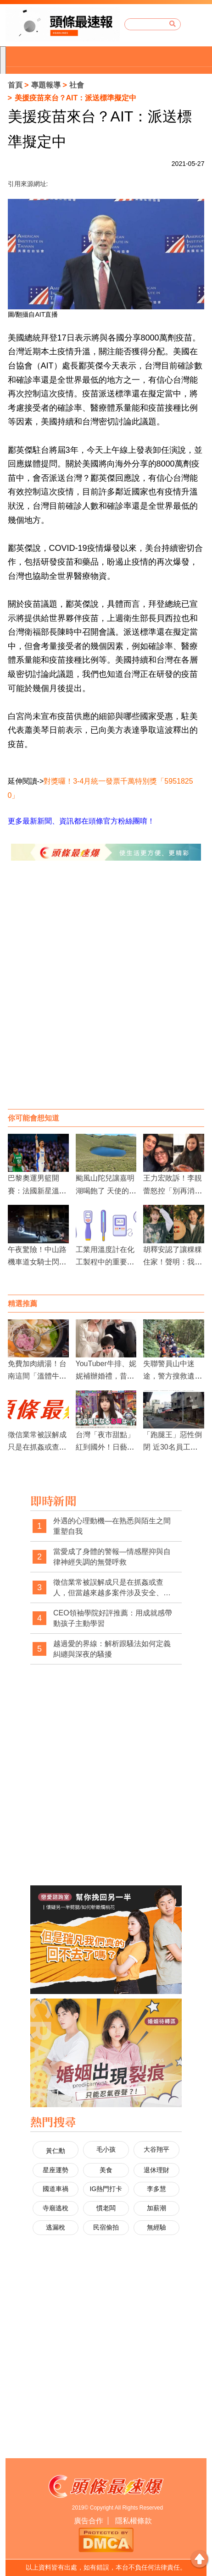  What do you see at coordinates (112, 1557) in the screenshot?
I see `當愛成了身體的警報—情感壓抑與自律神經失調的無聲呼救` at bounding box center [112, 1557].